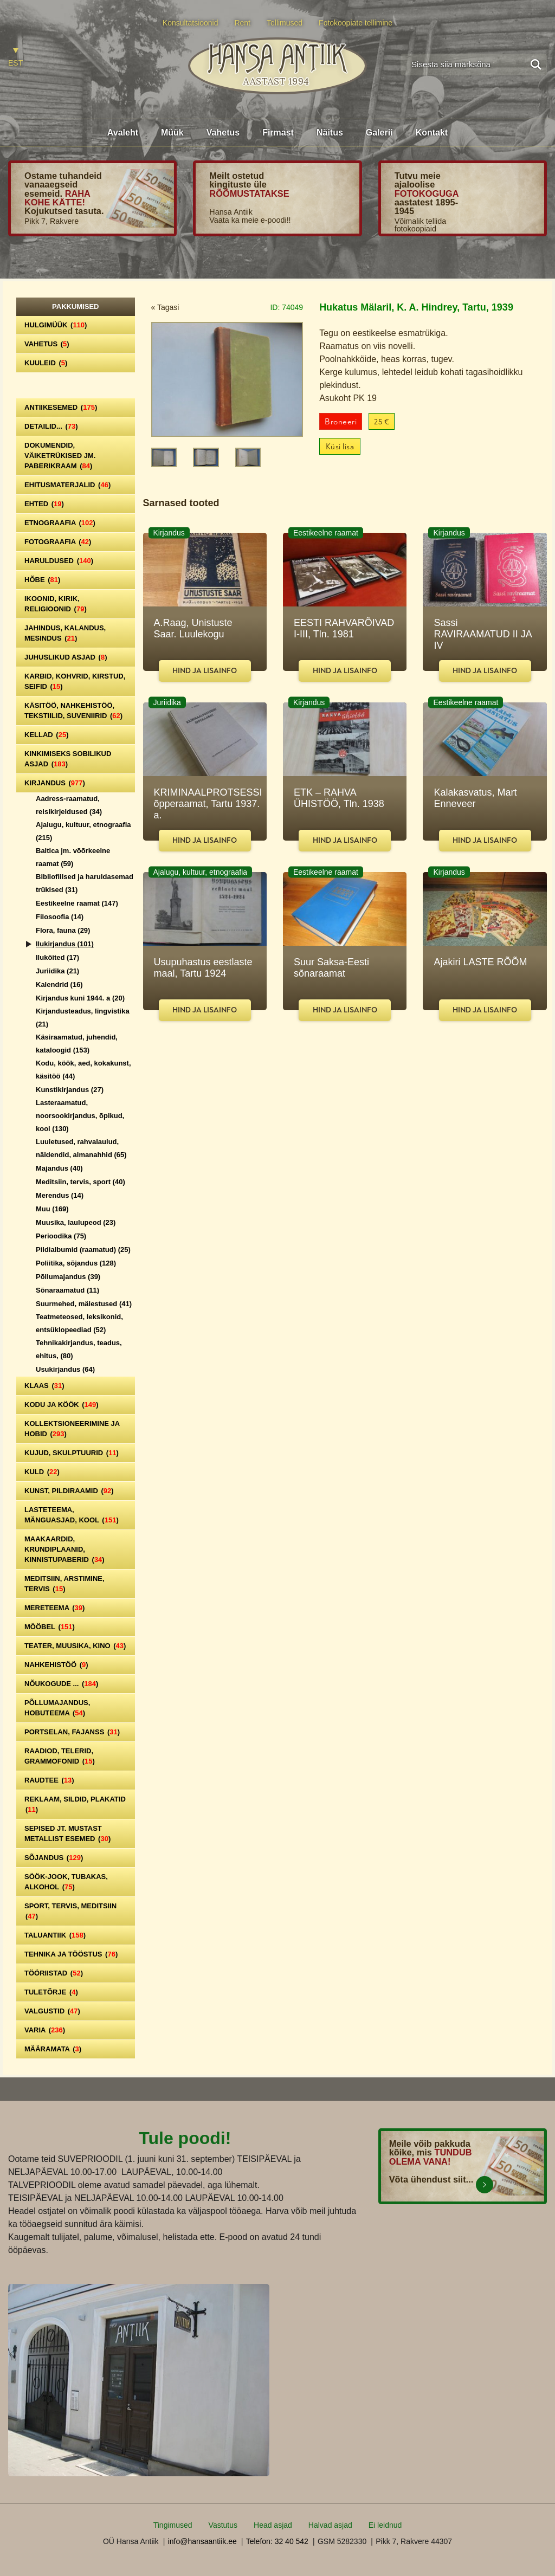 The height and width of the screenshot is (2576, 555). Describe the element at coordinates (51, 426) in the screenshot. I see `Detailid...` at that location.